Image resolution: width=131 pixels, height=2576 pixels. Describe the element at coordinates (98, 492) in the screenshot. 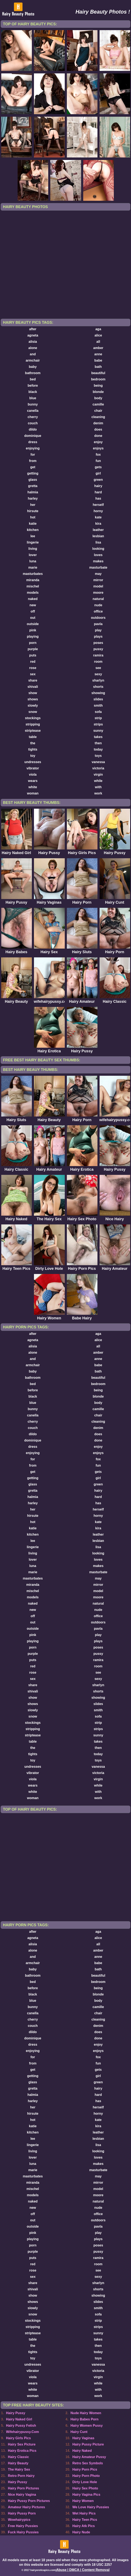

I see `hard` at that location.